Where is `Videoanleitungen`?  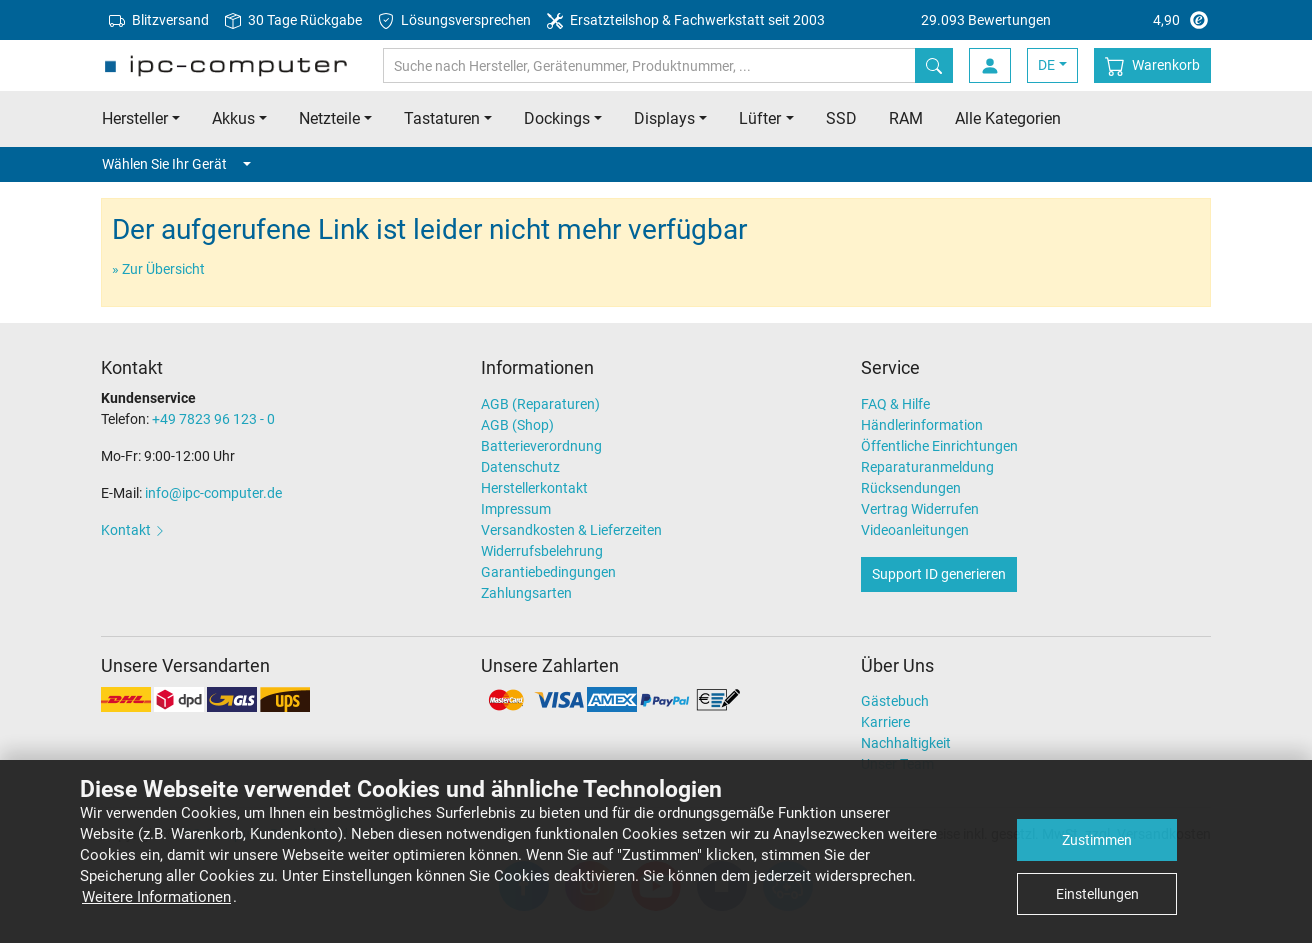 Videoanleitungen is located at coordinates (915, 530).